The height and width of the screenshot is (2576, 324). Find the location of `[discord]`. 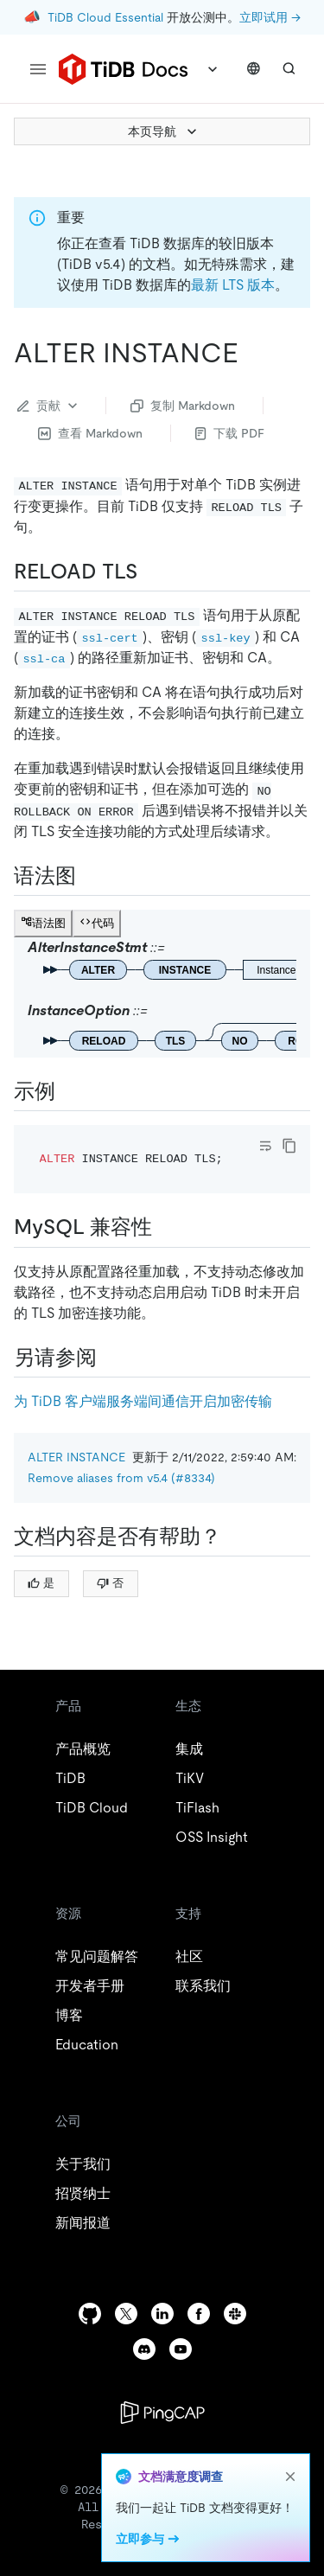

[discord] is located at coordinates (144, 2349).